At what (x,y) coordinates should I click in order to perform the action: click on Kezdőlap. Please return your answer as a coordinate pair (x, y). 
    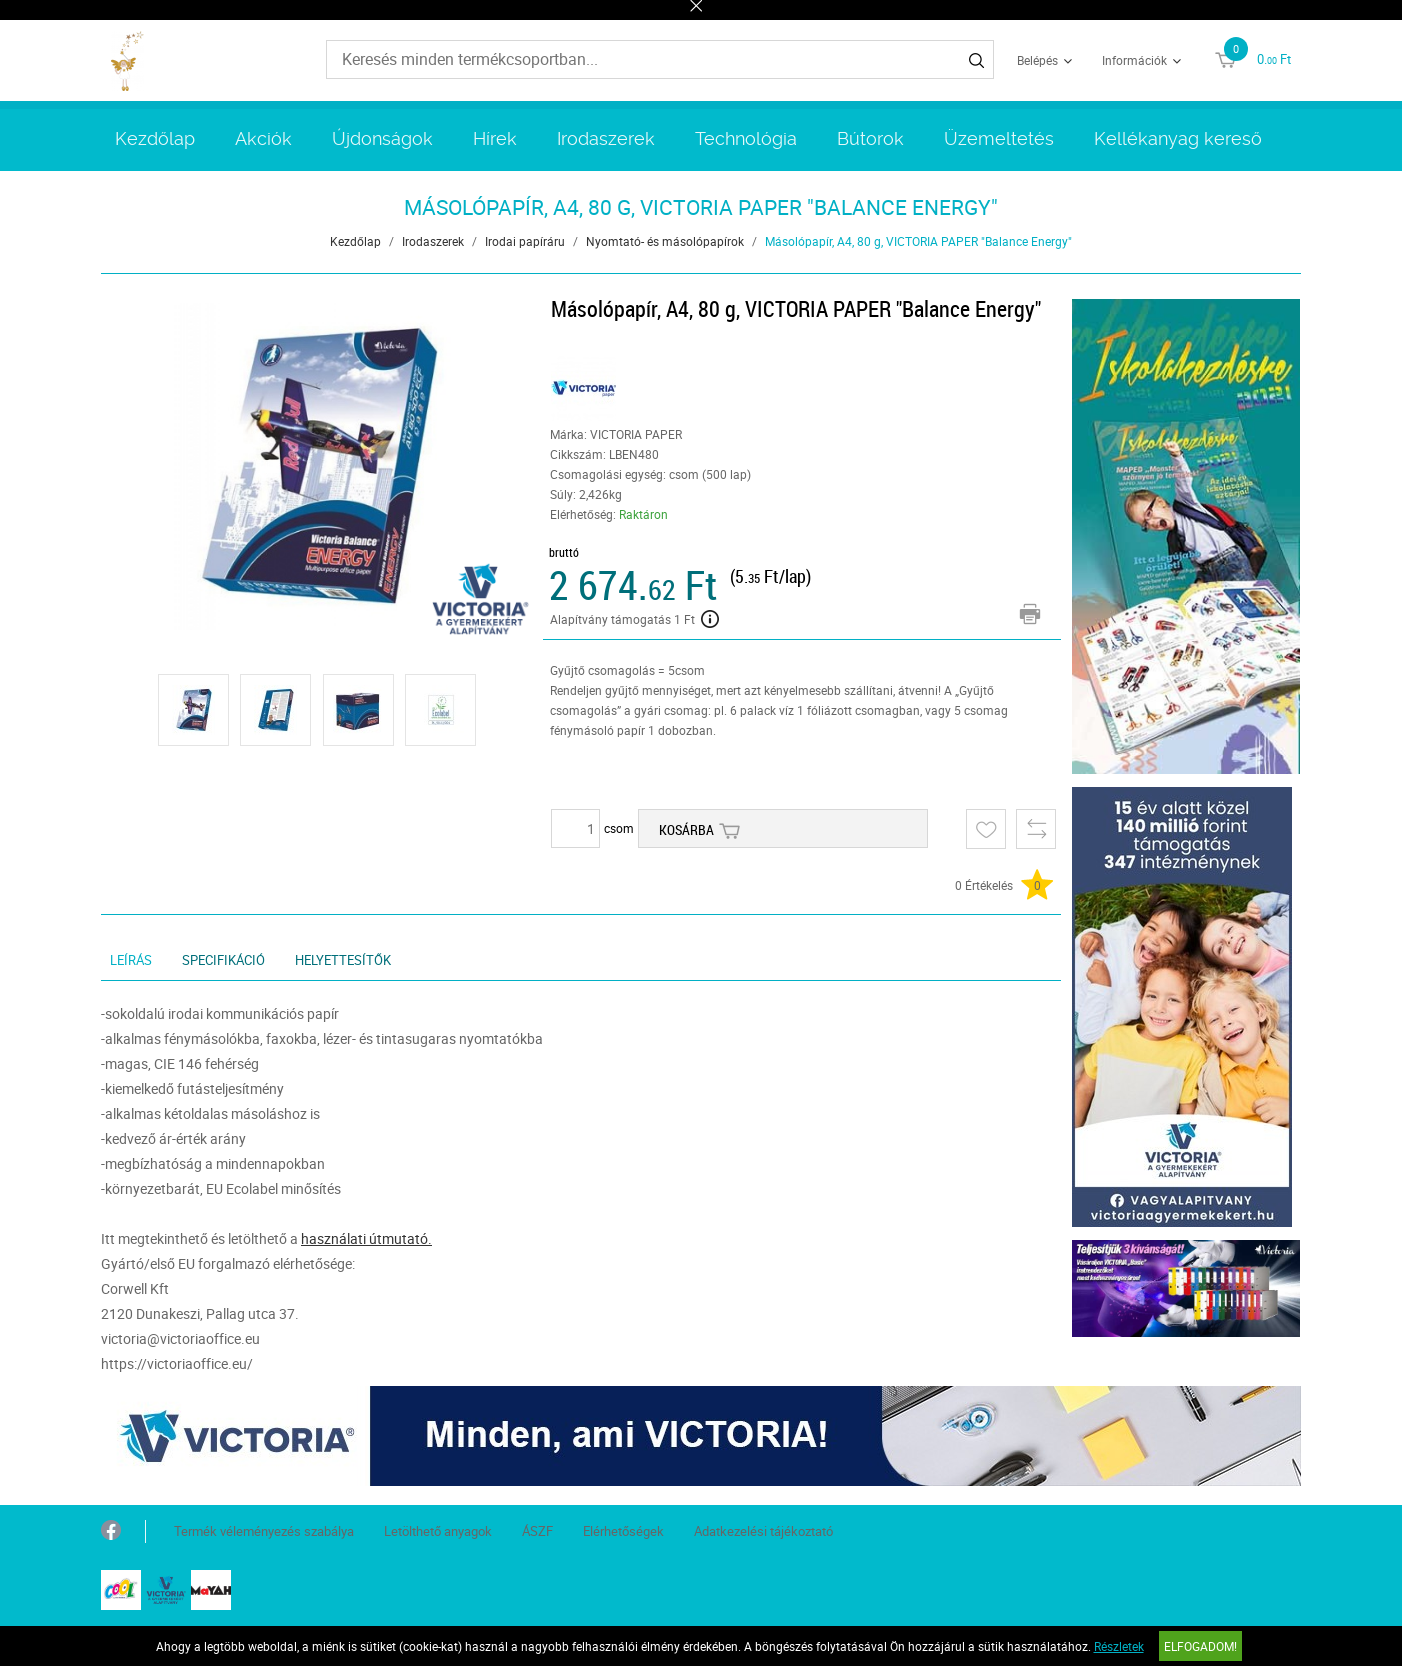
    Looking at the image, I should click on (155, 138).